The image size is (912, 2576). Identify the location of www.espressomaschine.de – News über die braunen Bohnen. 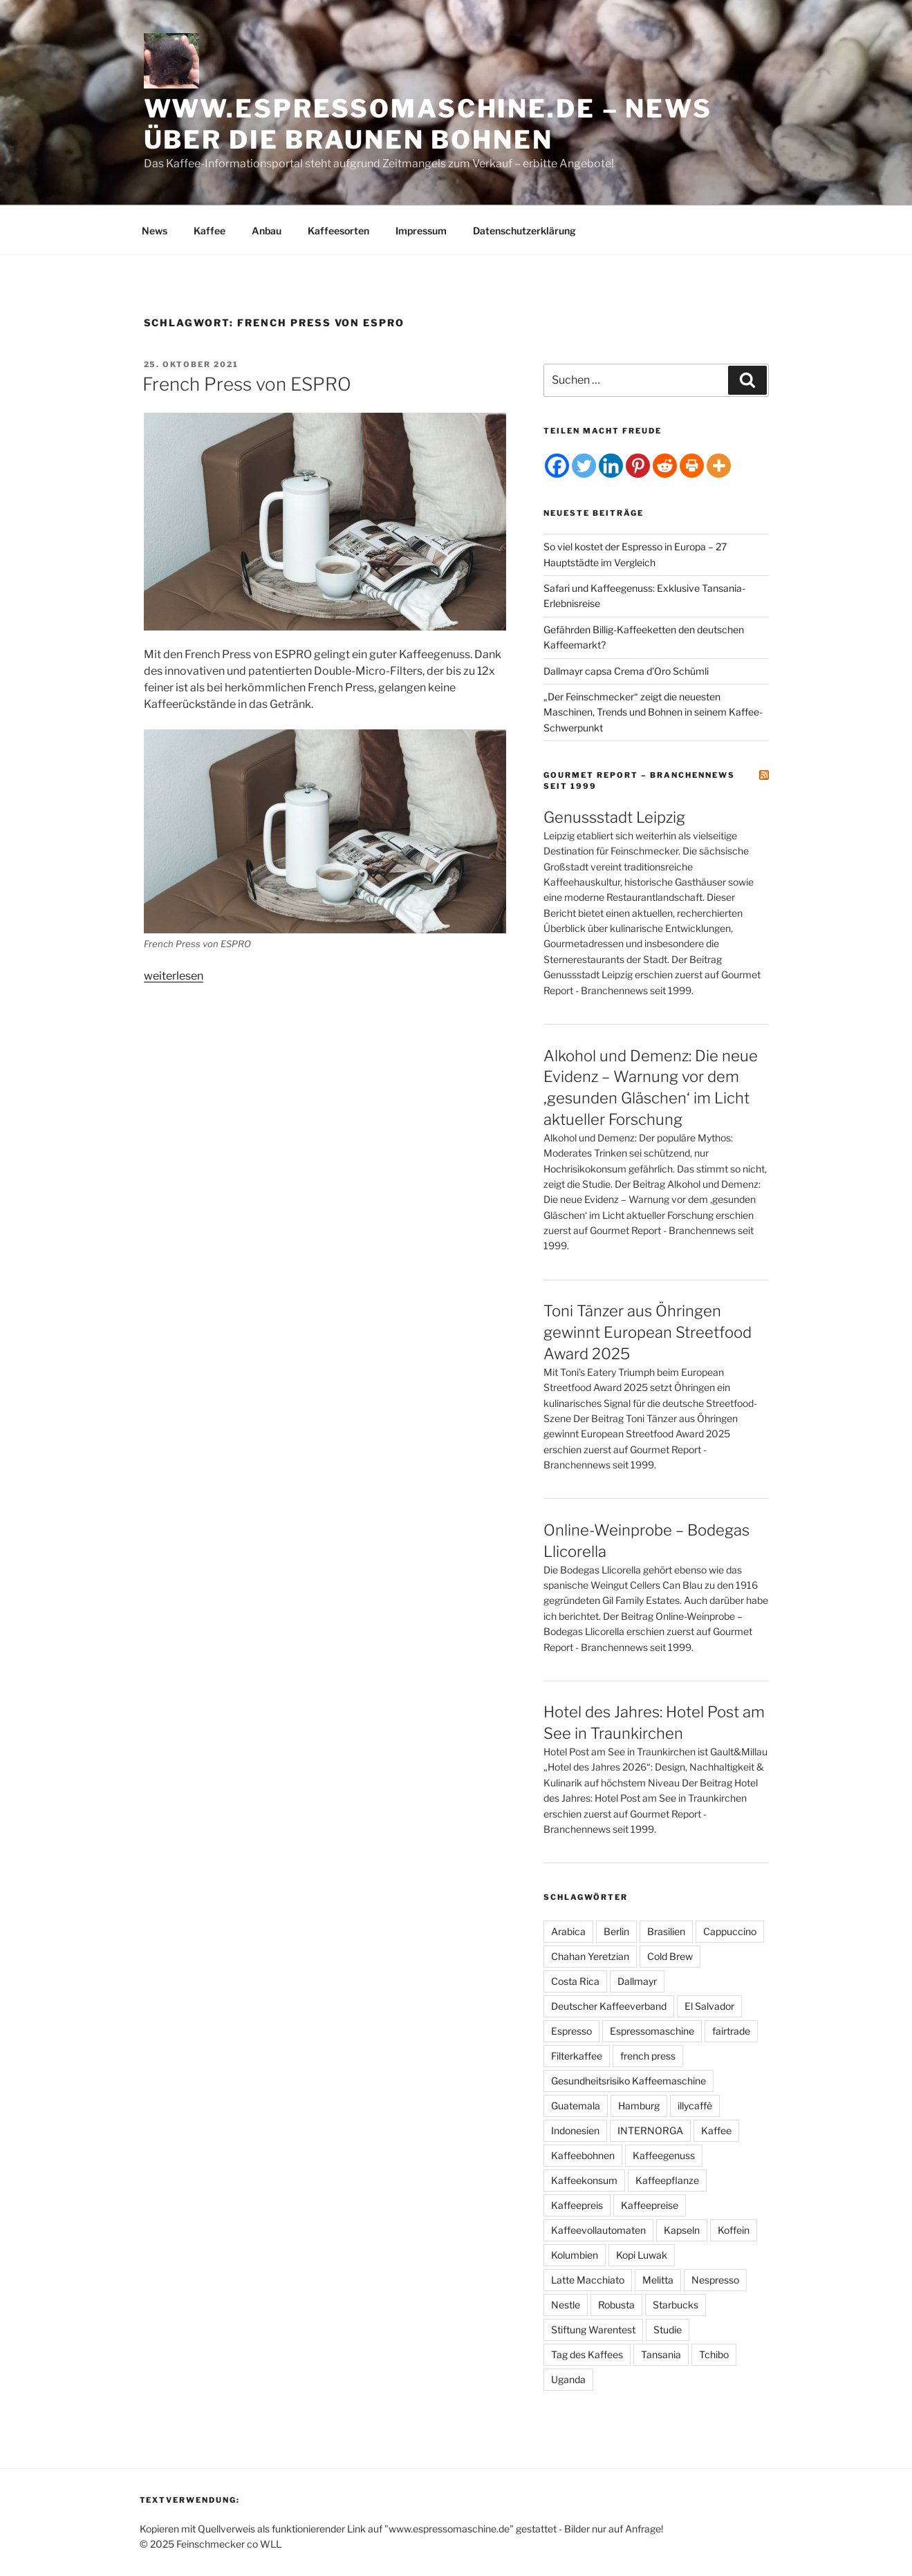
(428, 124).